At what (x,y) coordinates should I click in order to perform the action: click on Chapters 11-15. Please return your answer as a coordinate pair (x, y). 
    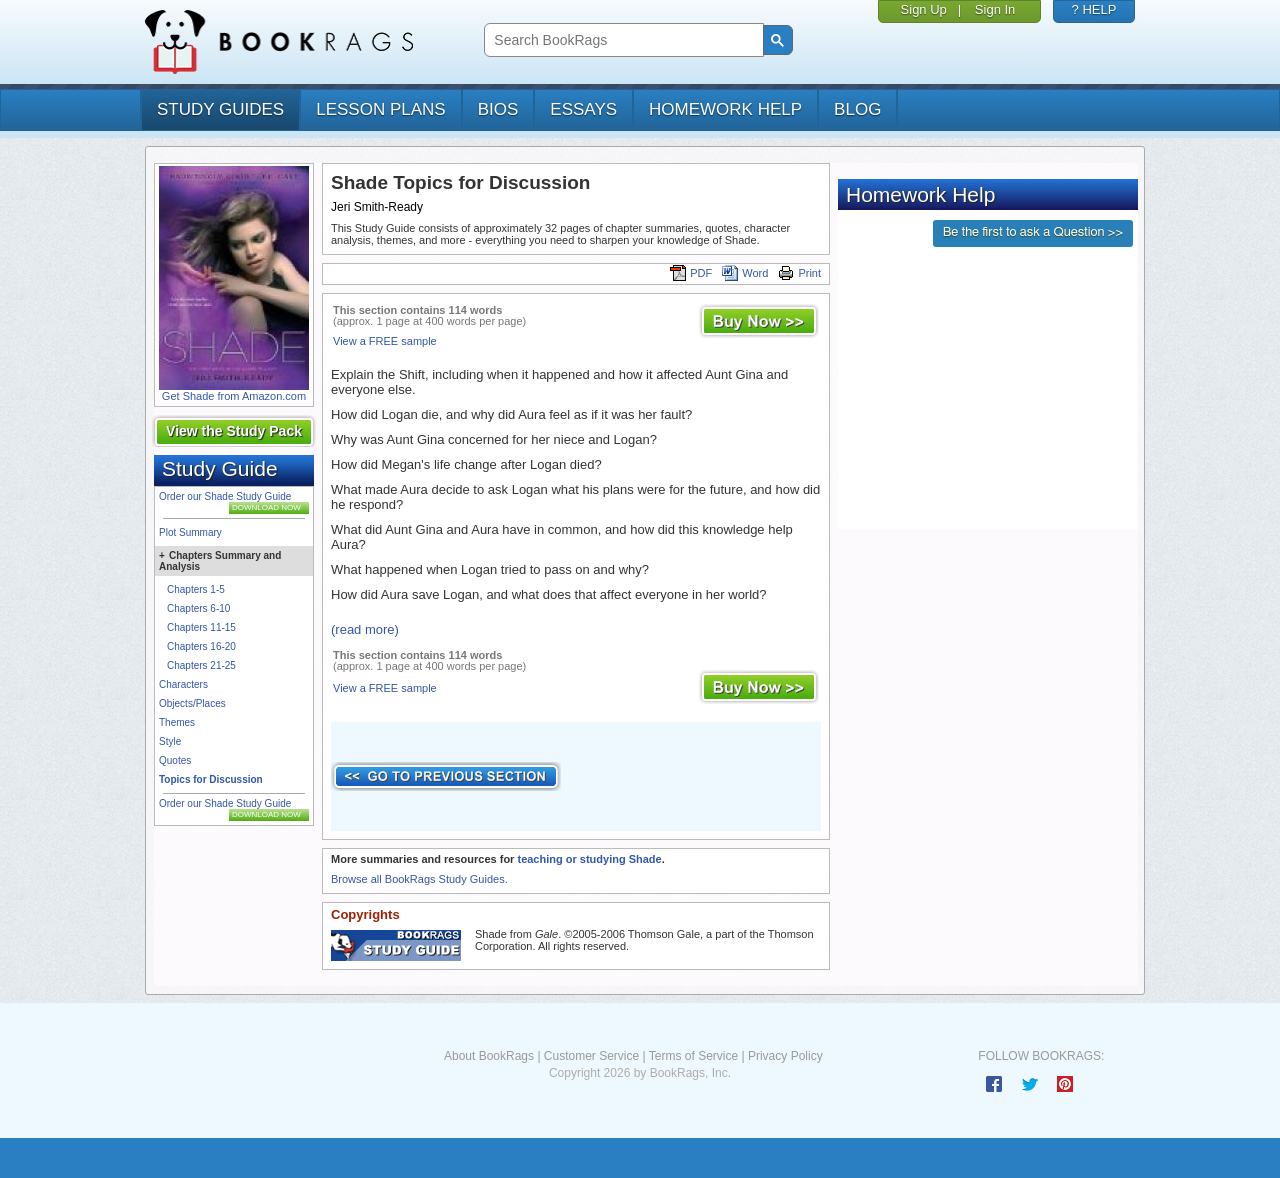
    Looking at the image, I should click on (201, 627).